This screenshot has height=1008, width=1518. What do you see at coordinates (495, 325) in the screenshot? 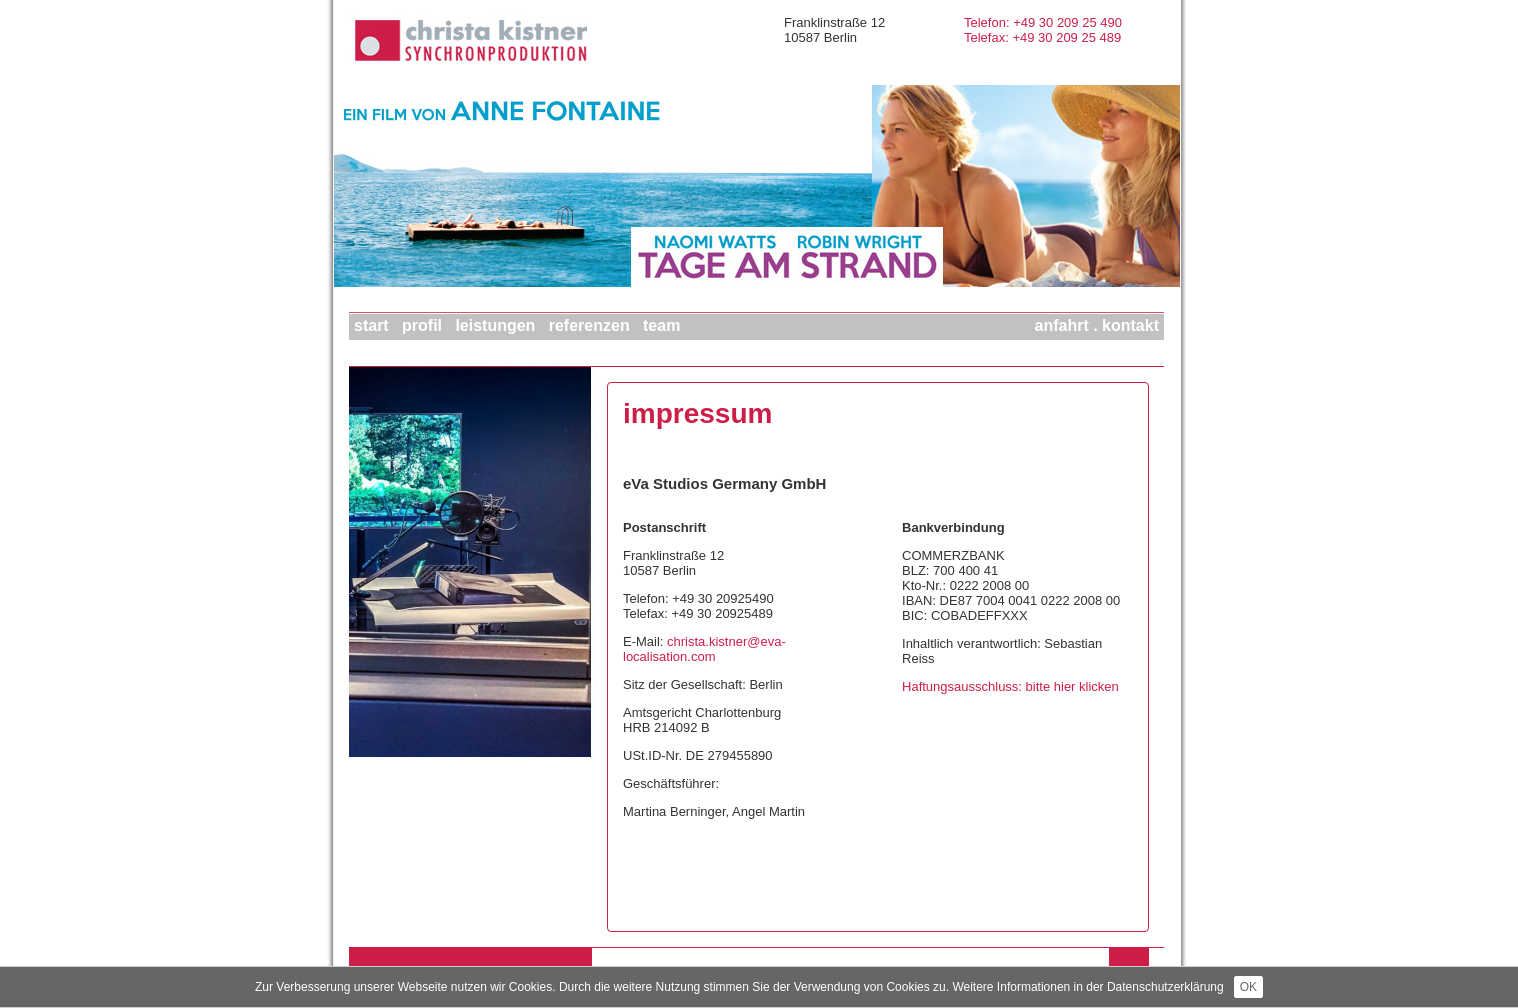
I see `LEISTUNGEN` at bounding box center [495, 325].